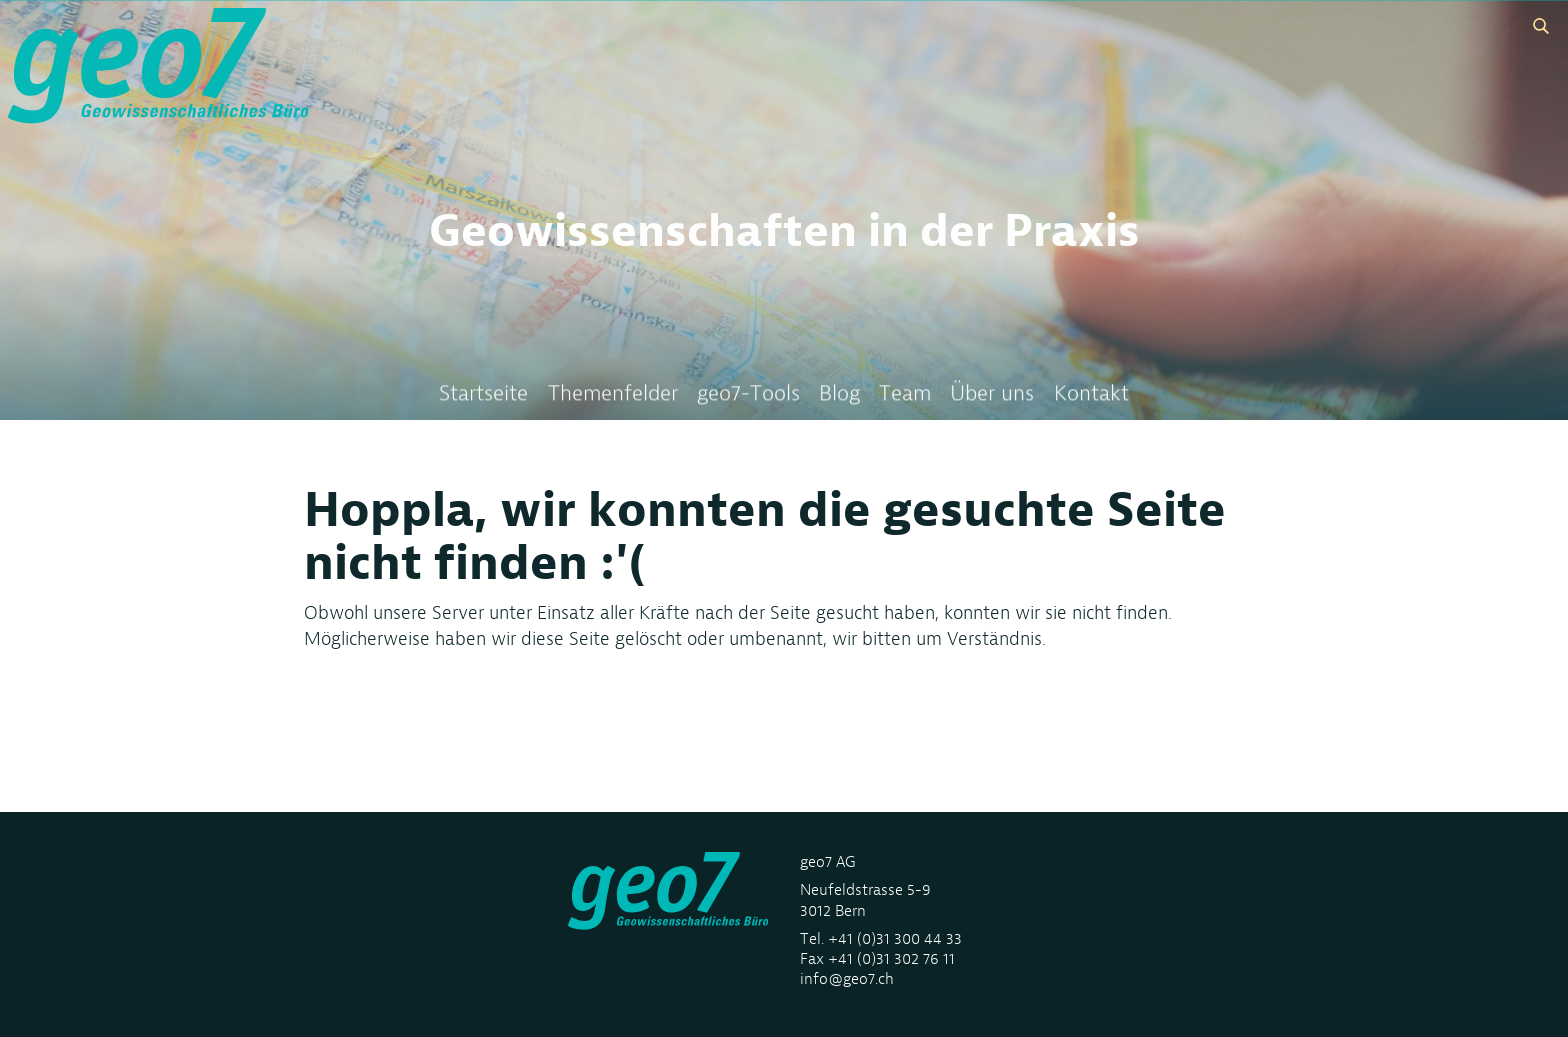 The height and width of the screenshot is (1037, 1568). What do you see at coordinates (483, 393) in the screenshot?
I see `Startseite` at bounding box center [483, 393].